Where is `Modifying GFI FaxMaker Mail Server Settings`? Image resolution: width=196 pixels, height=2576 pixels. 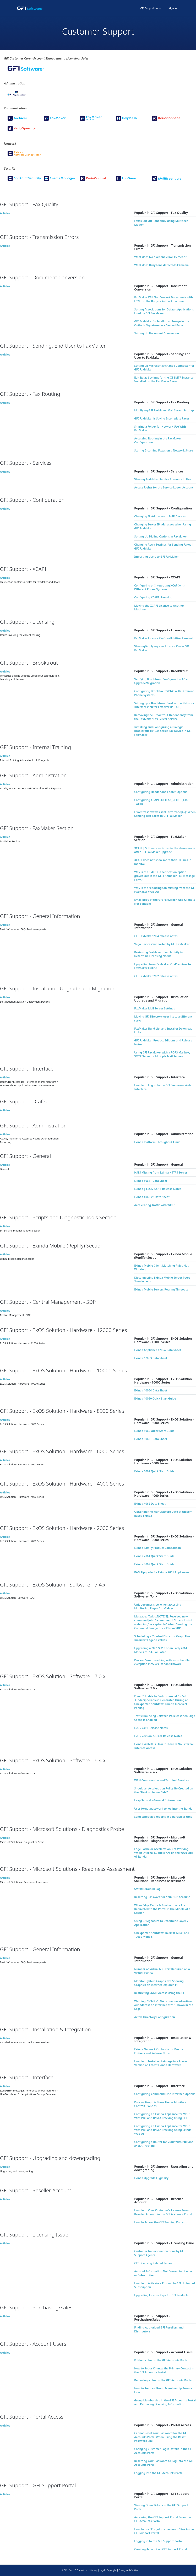
Modifying GFI FaxMaker Mail Server Settings is located at coordinates (164, 410).